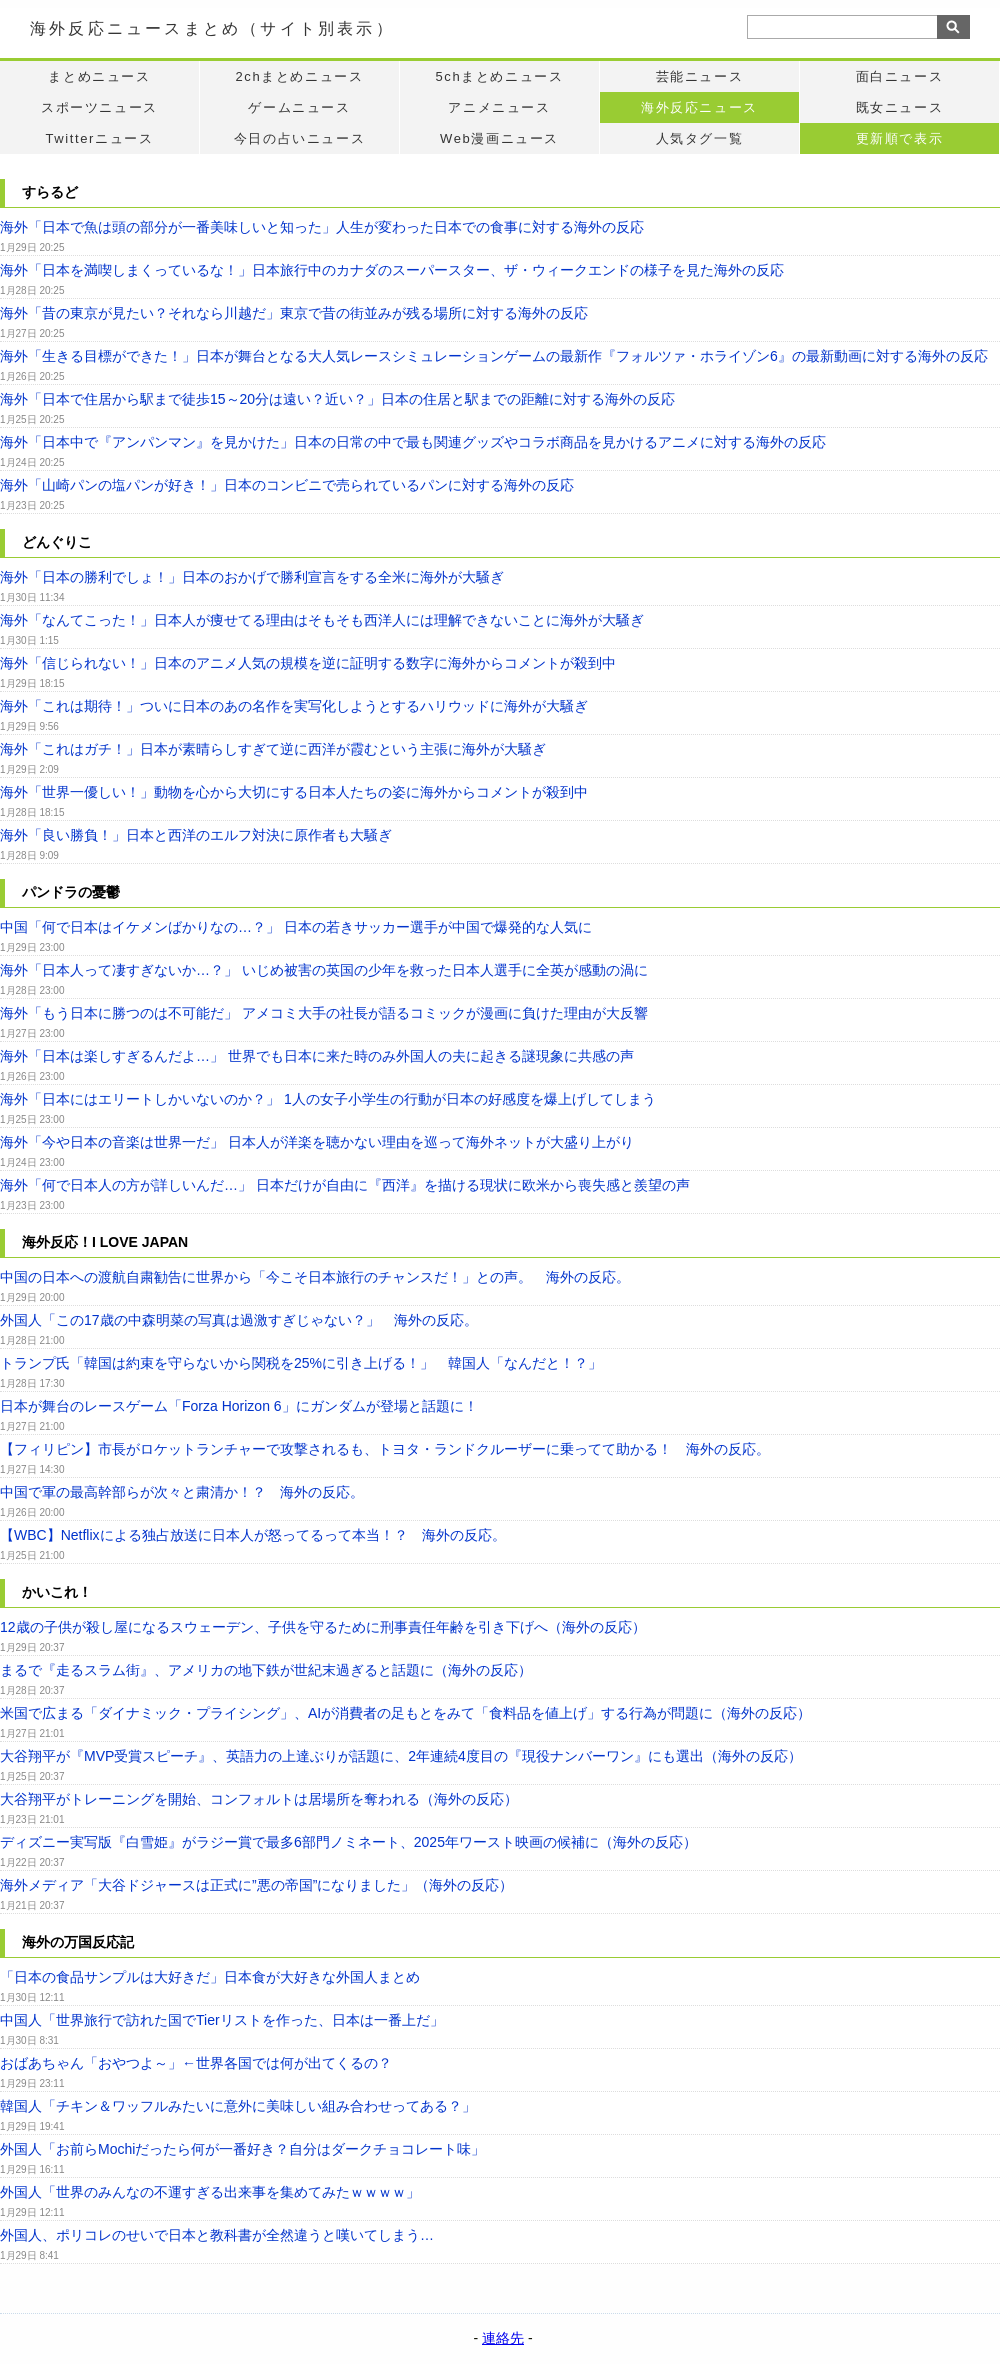 This screenshot has height=2364, width=1000. I want to click on 米国で広まる「ダイナミック・プライシング」、AIが消費者の足もとをみて「食料品を値上げ」する行為が問題に（海外の反応）, so click(405, 1713).